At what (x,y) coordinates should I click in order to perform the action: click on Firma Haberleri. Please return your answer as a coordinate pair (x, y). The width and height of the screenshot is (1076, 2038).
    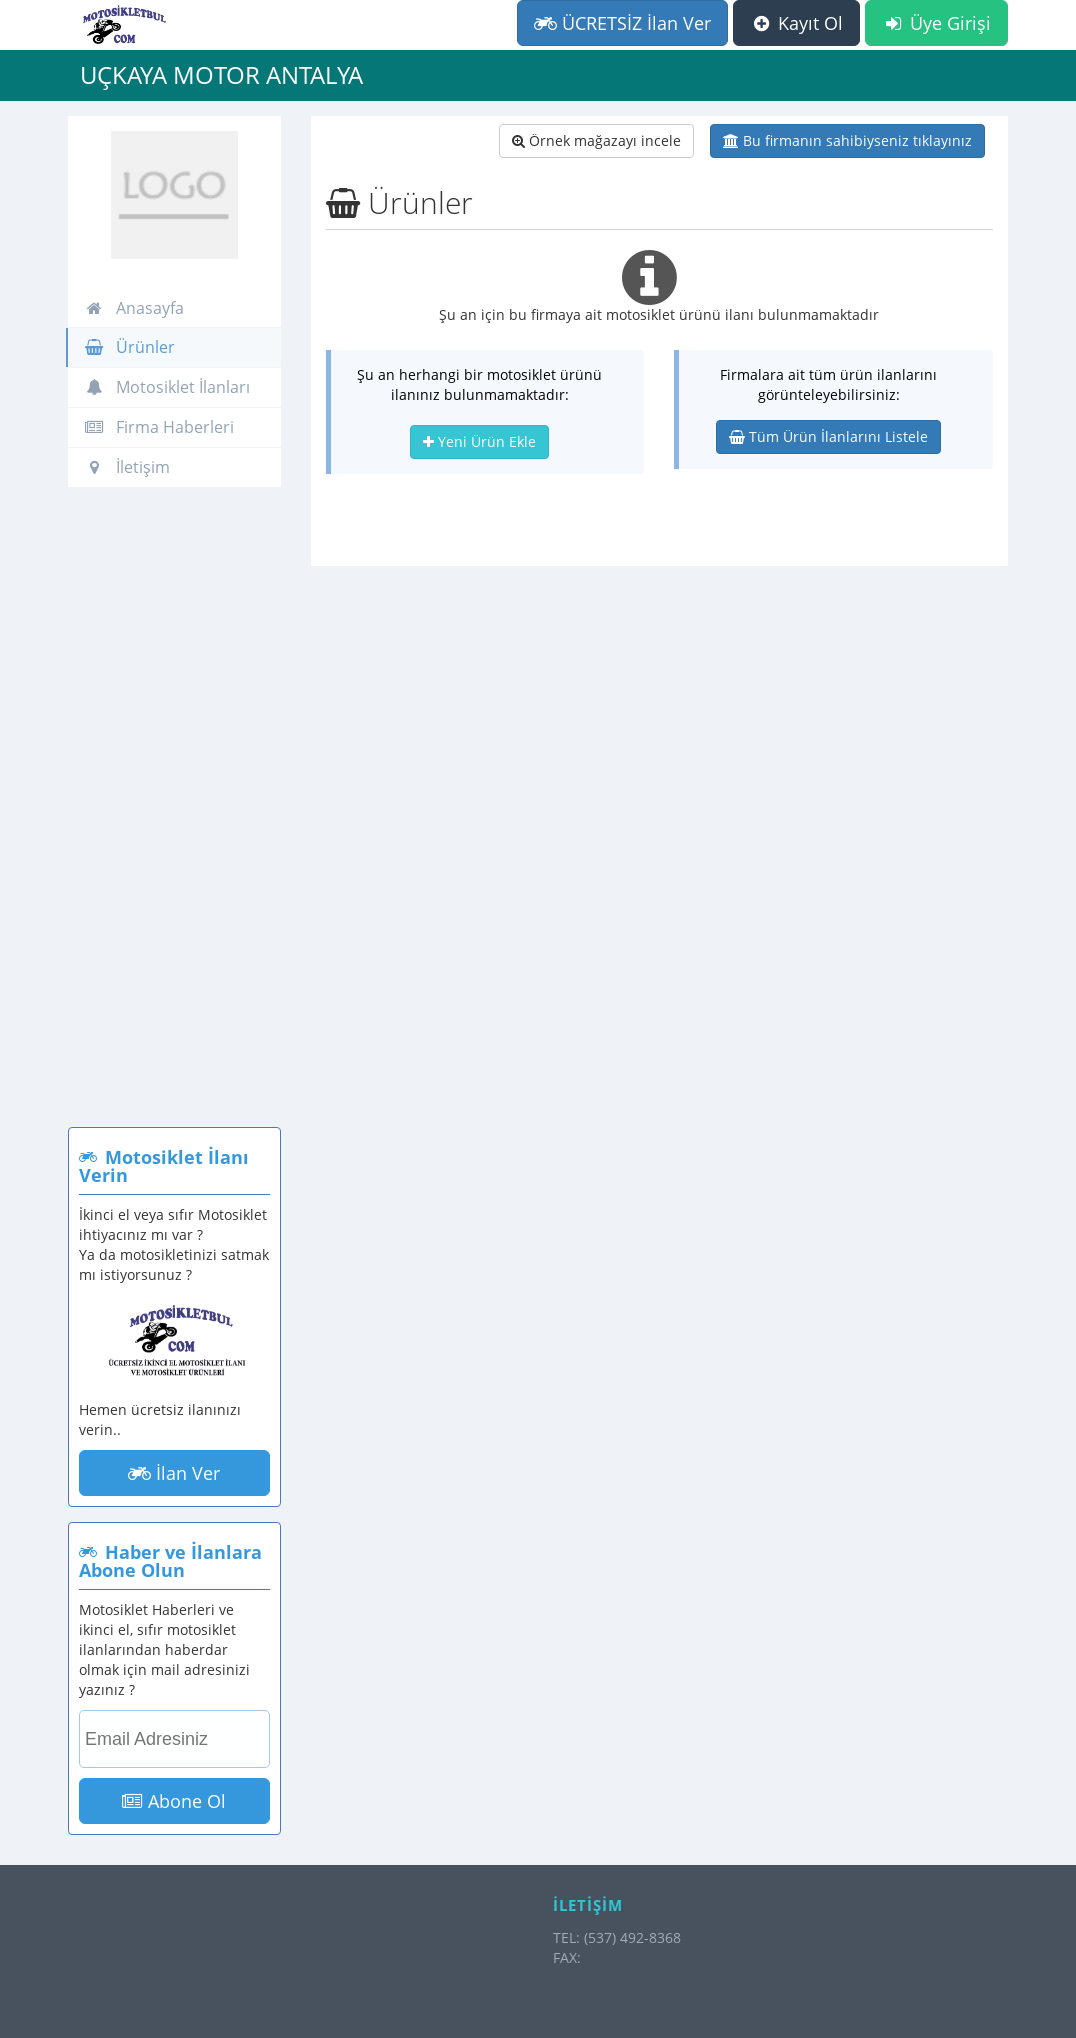
    Looking at the image, I should click on (159, 427).